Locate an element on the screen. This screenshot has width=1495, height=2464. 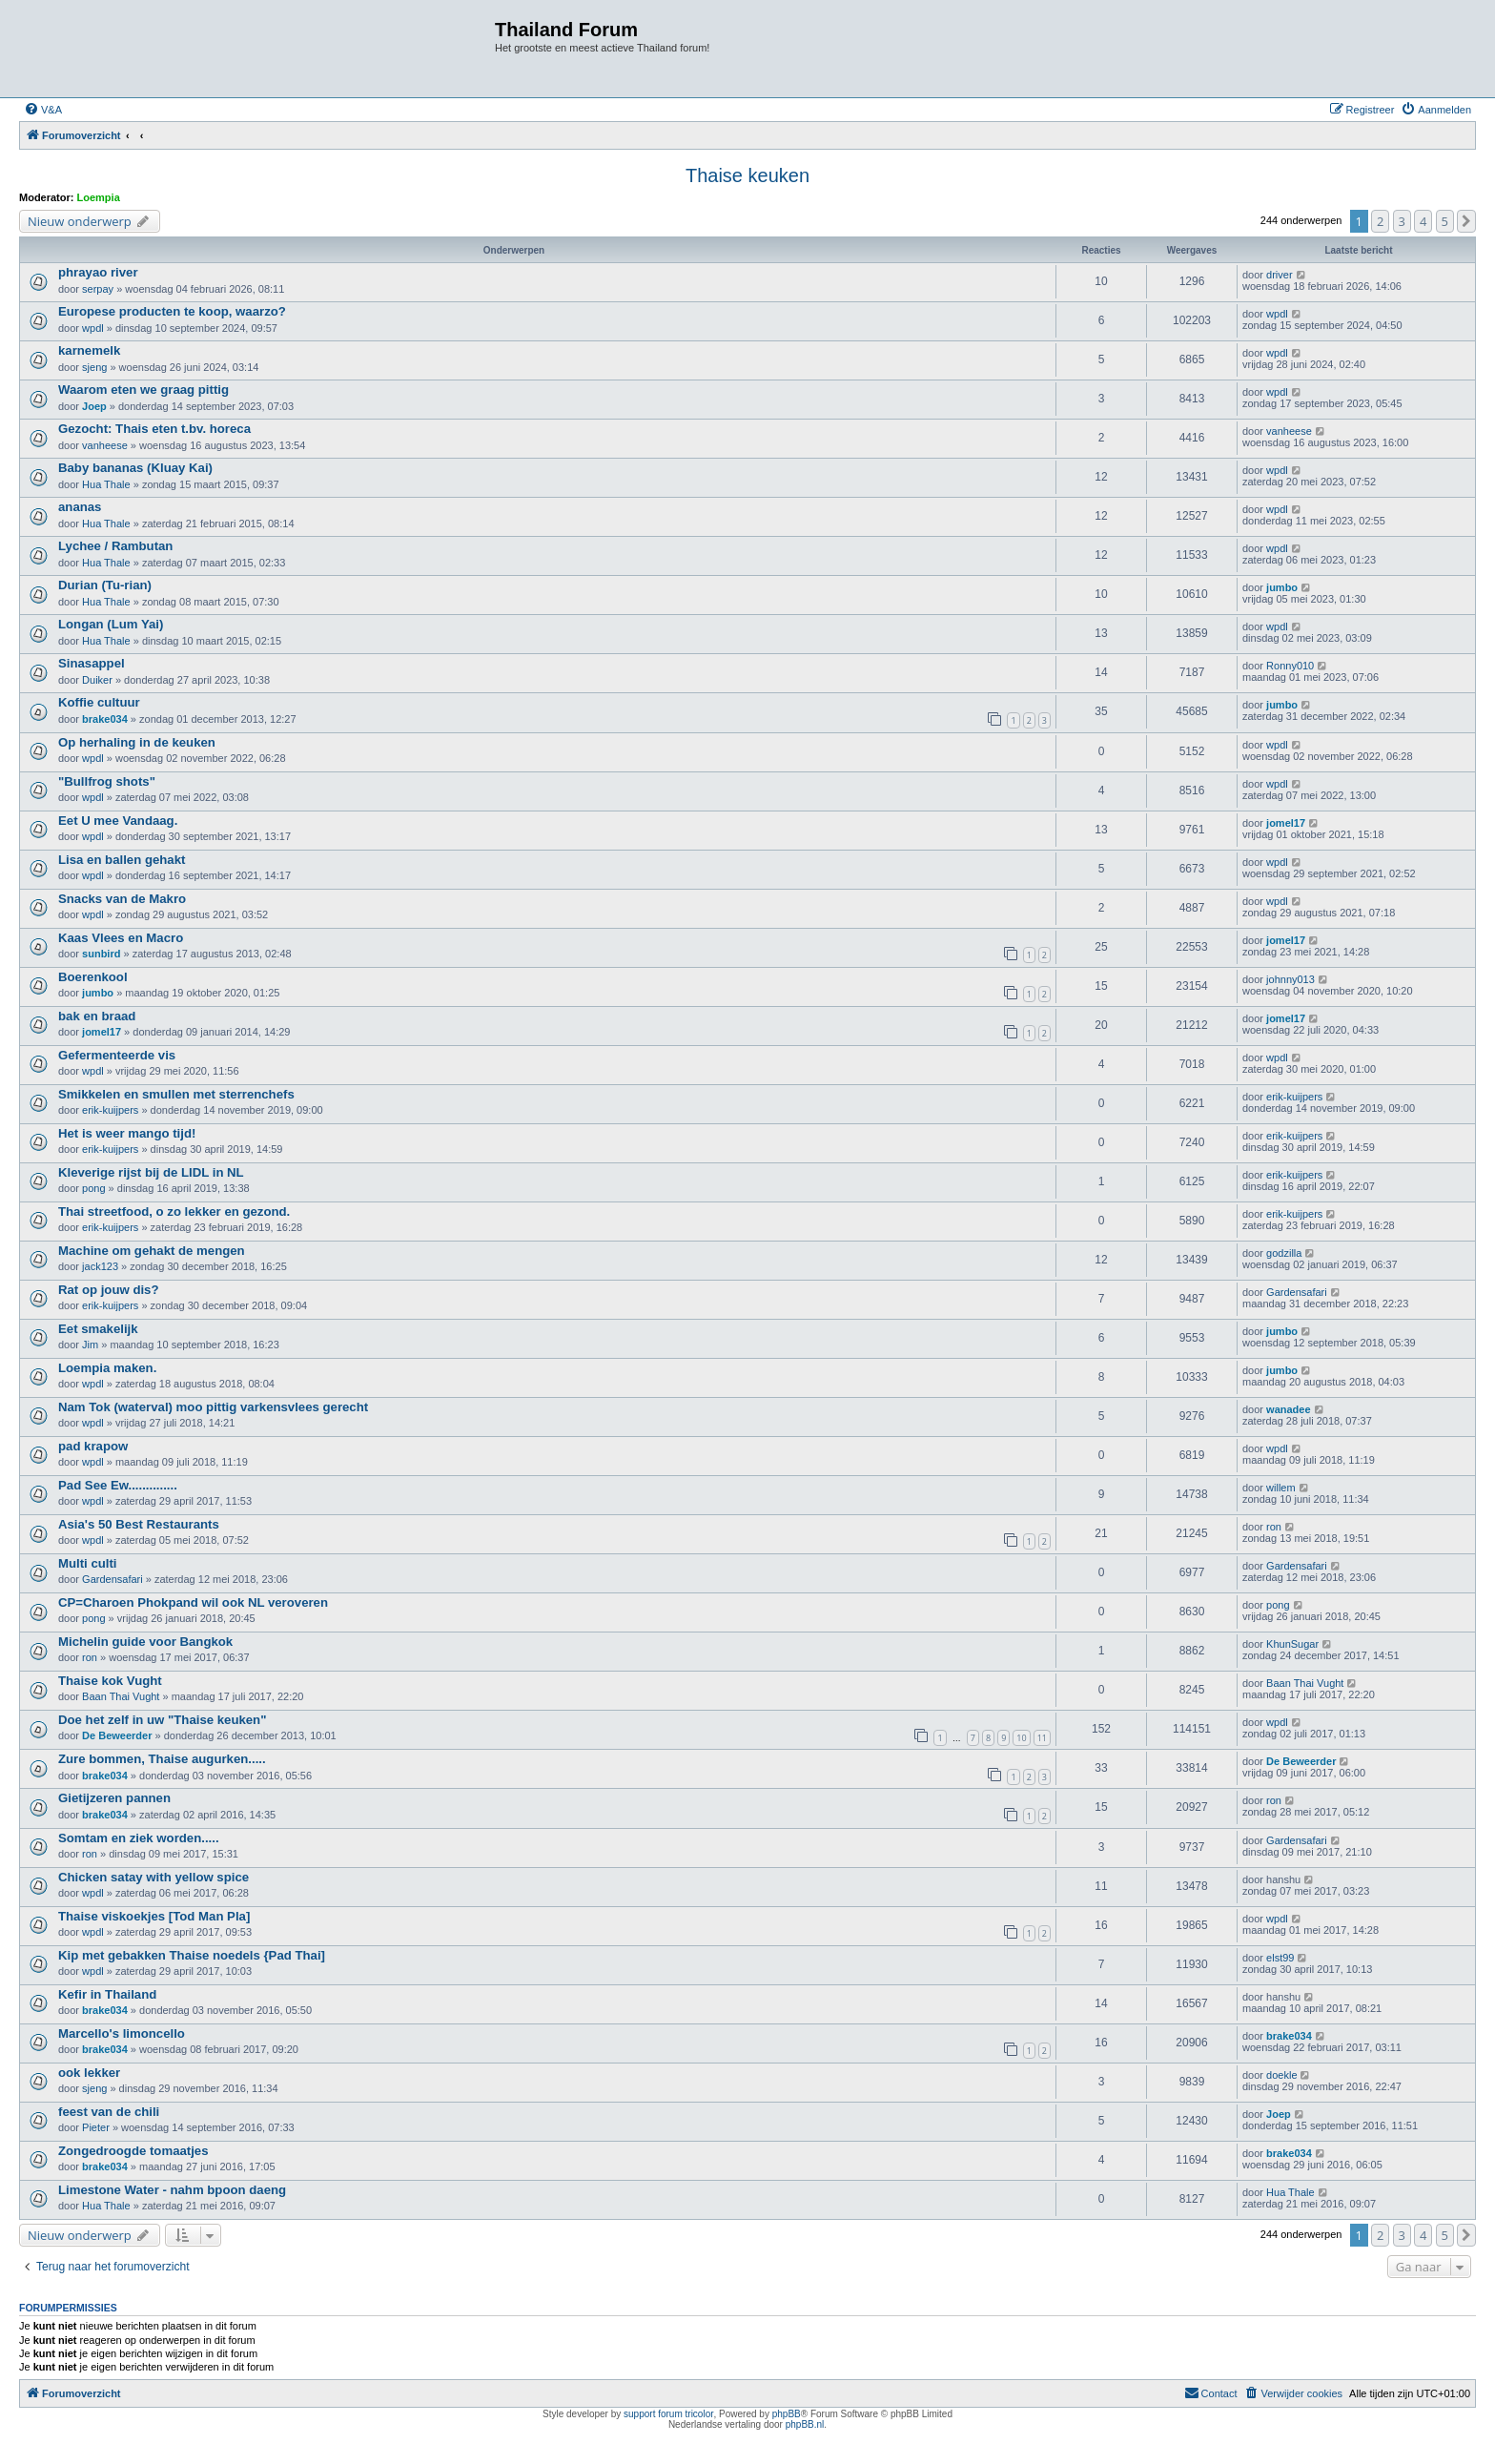
Op herhaling in de keuken is located at coordinates (136, 742).